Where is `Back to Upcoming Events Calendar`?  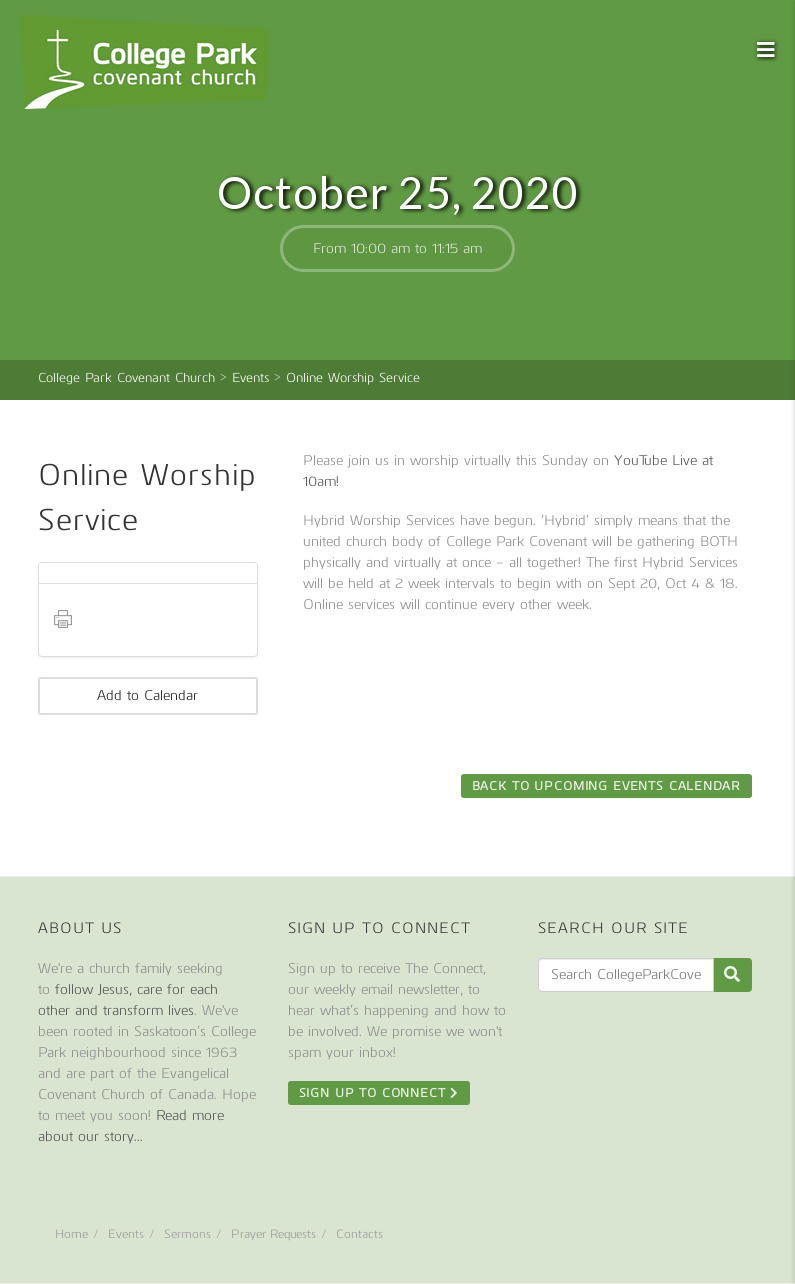
Back to Upcoming Events Calendar is located at coordinates (606, 786).